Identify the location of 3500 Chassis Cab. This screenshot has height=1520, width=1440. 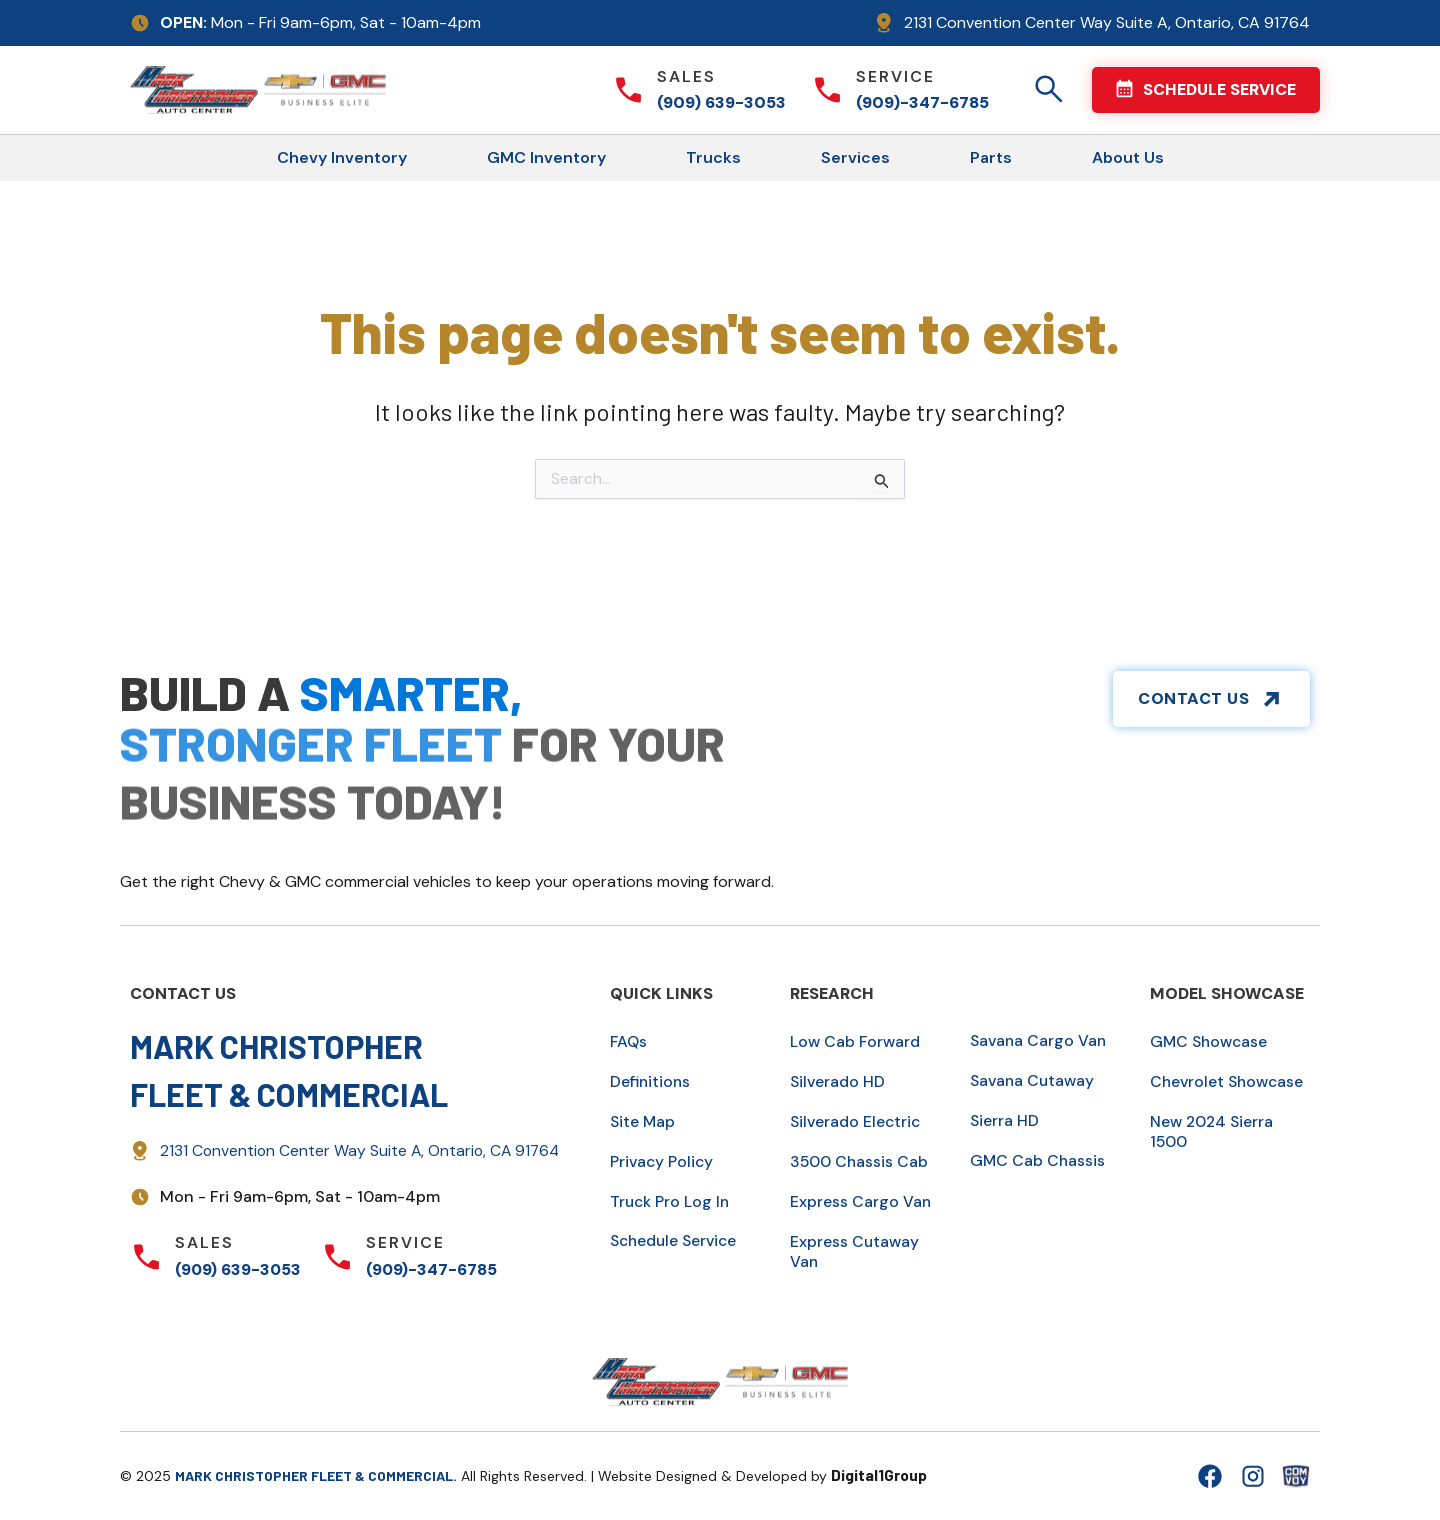
(860, 1161).